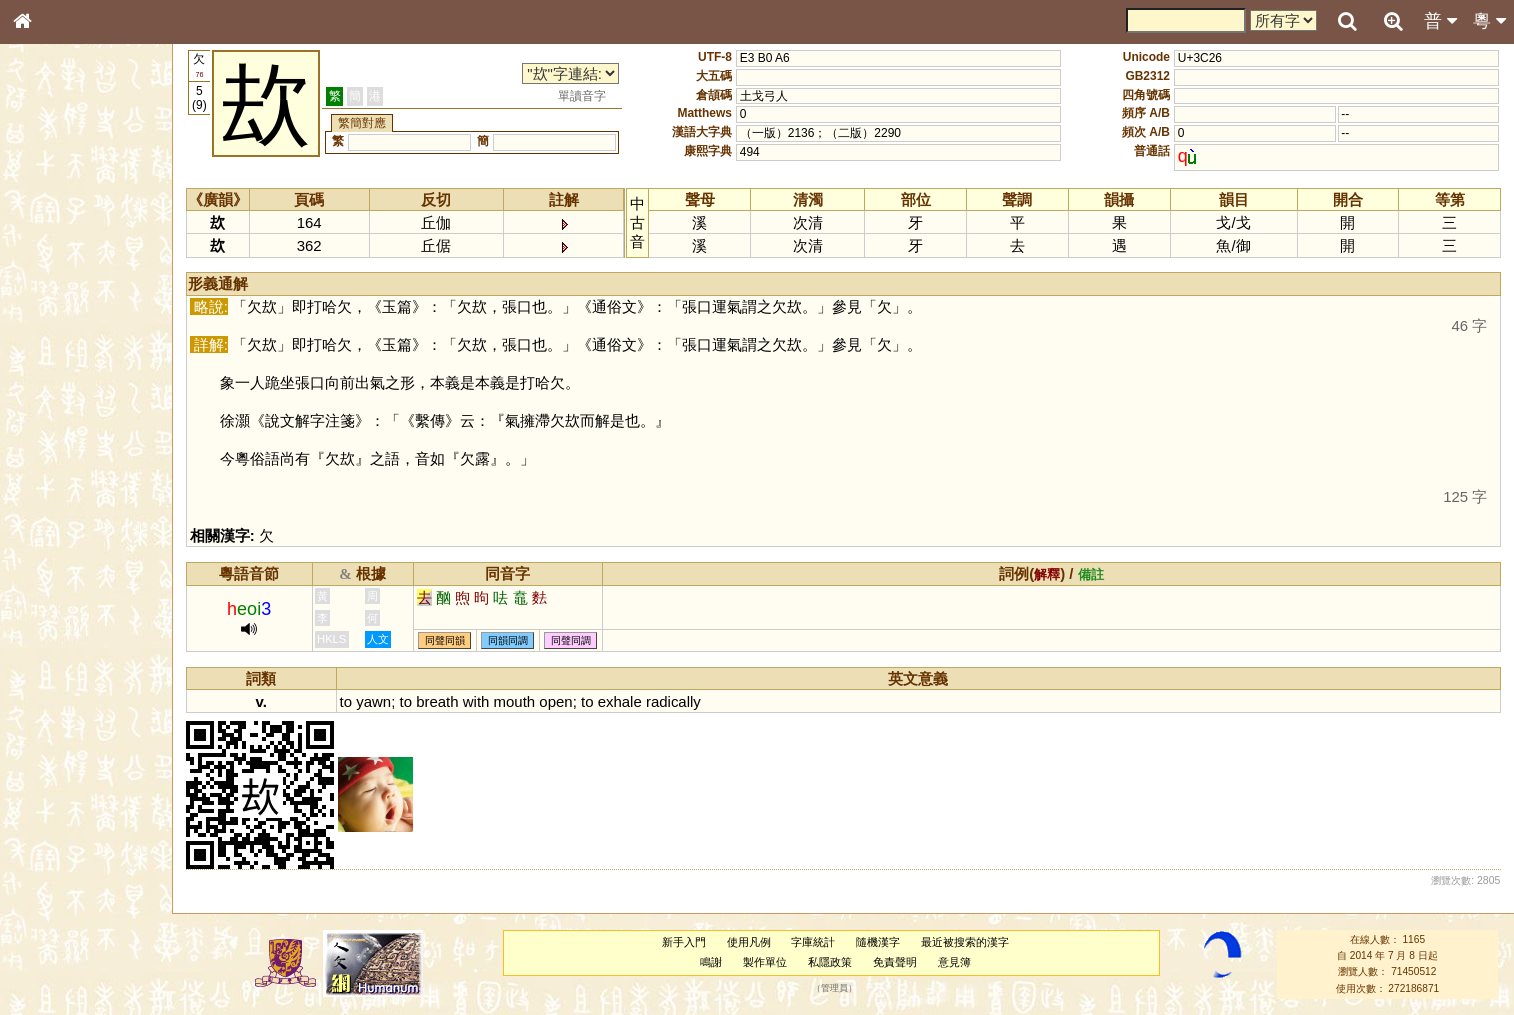  What do you see at coordinates (73, 615) in the screenshot?
I see `《說文》全文索引` at bounding box center [73, 615].